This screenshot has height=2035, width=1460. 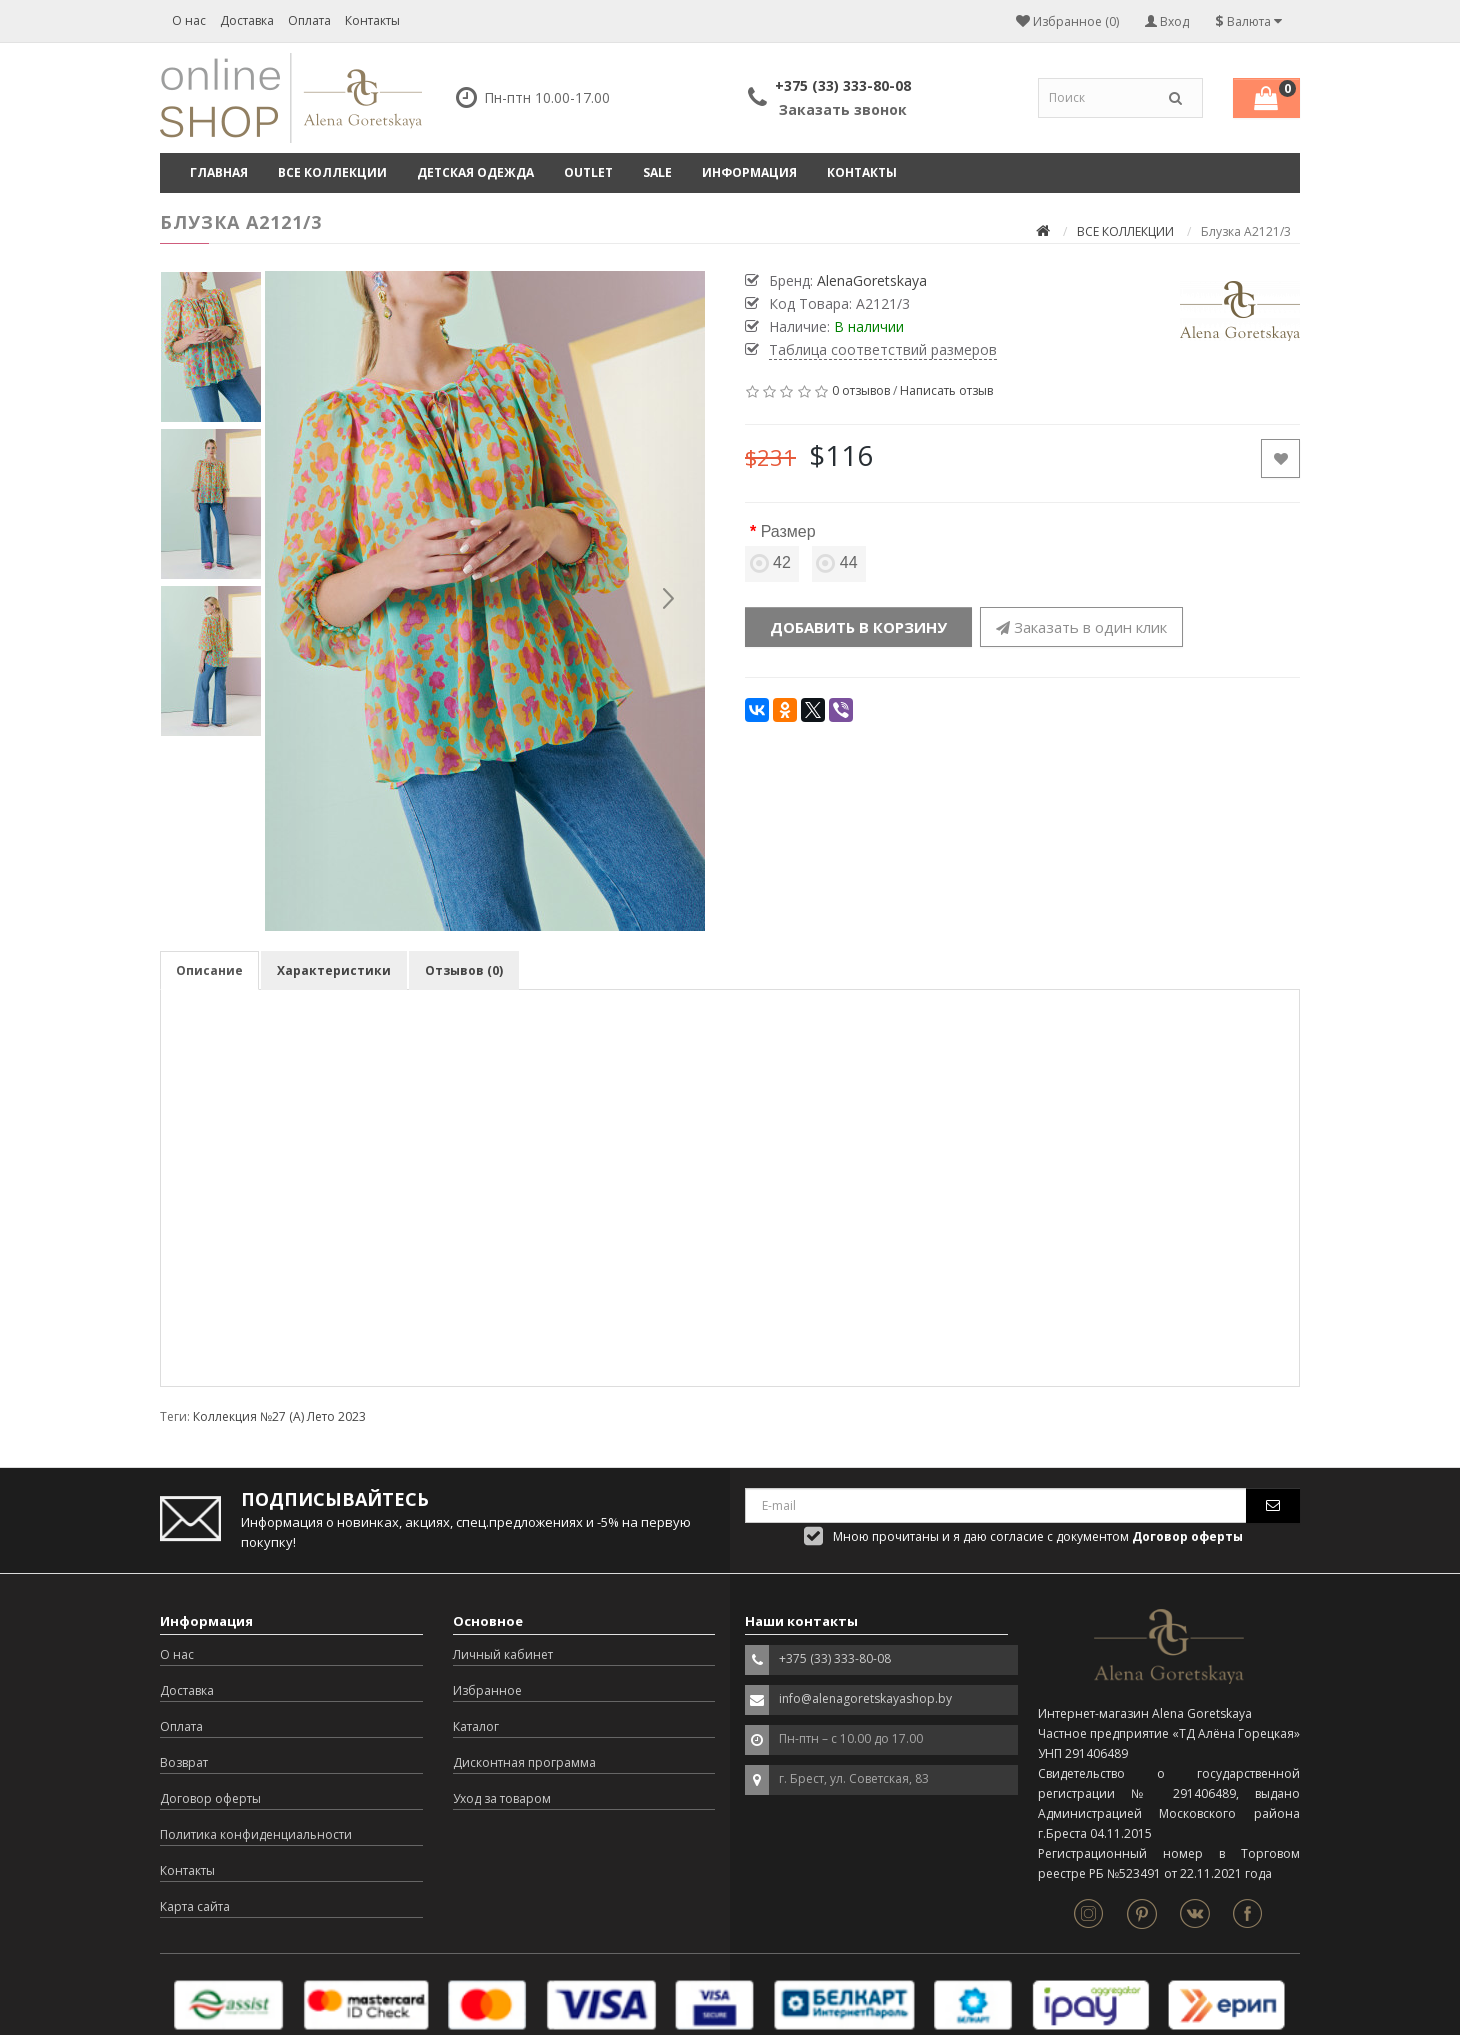 What do you see at coordinates (588, 172) in the screenshot?
I see `OUTLET` at bounding box center [588, 172].